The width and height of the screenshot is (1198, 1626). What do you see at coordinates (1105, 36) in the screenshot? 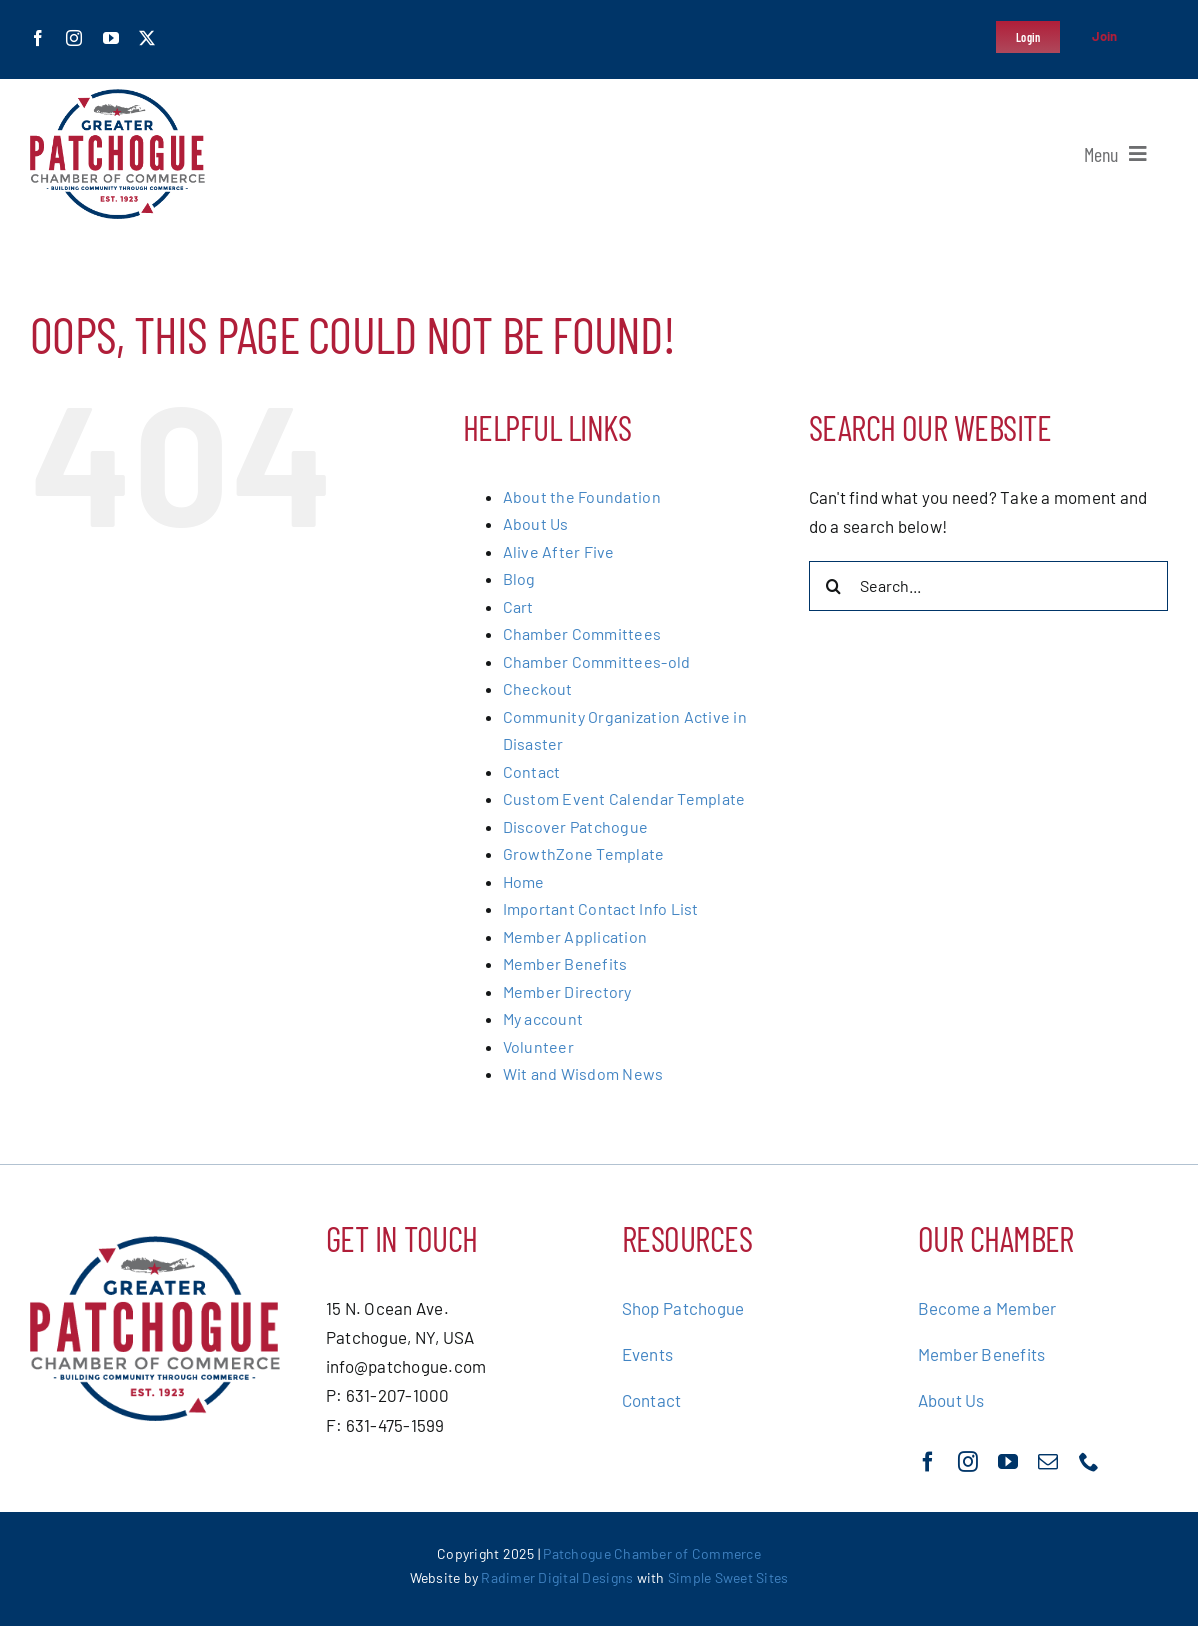
I see `Join` at bounding box center [1105, 36].